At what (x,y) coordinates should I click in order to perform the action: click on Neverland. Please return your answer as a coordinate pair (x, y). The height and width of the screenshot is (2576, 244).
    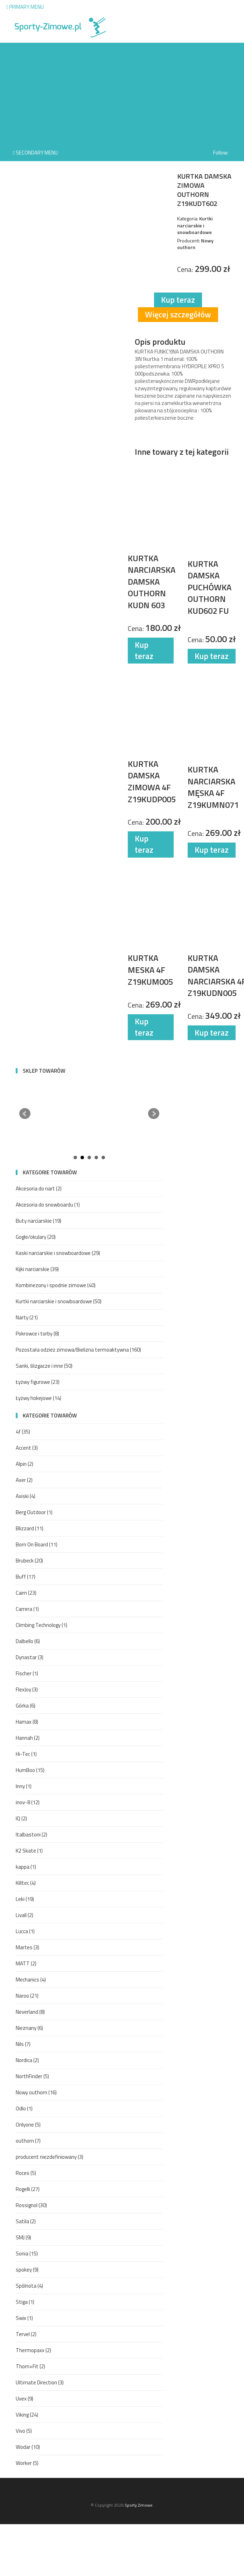
    Looking at the image, I should click on (30, 2012).